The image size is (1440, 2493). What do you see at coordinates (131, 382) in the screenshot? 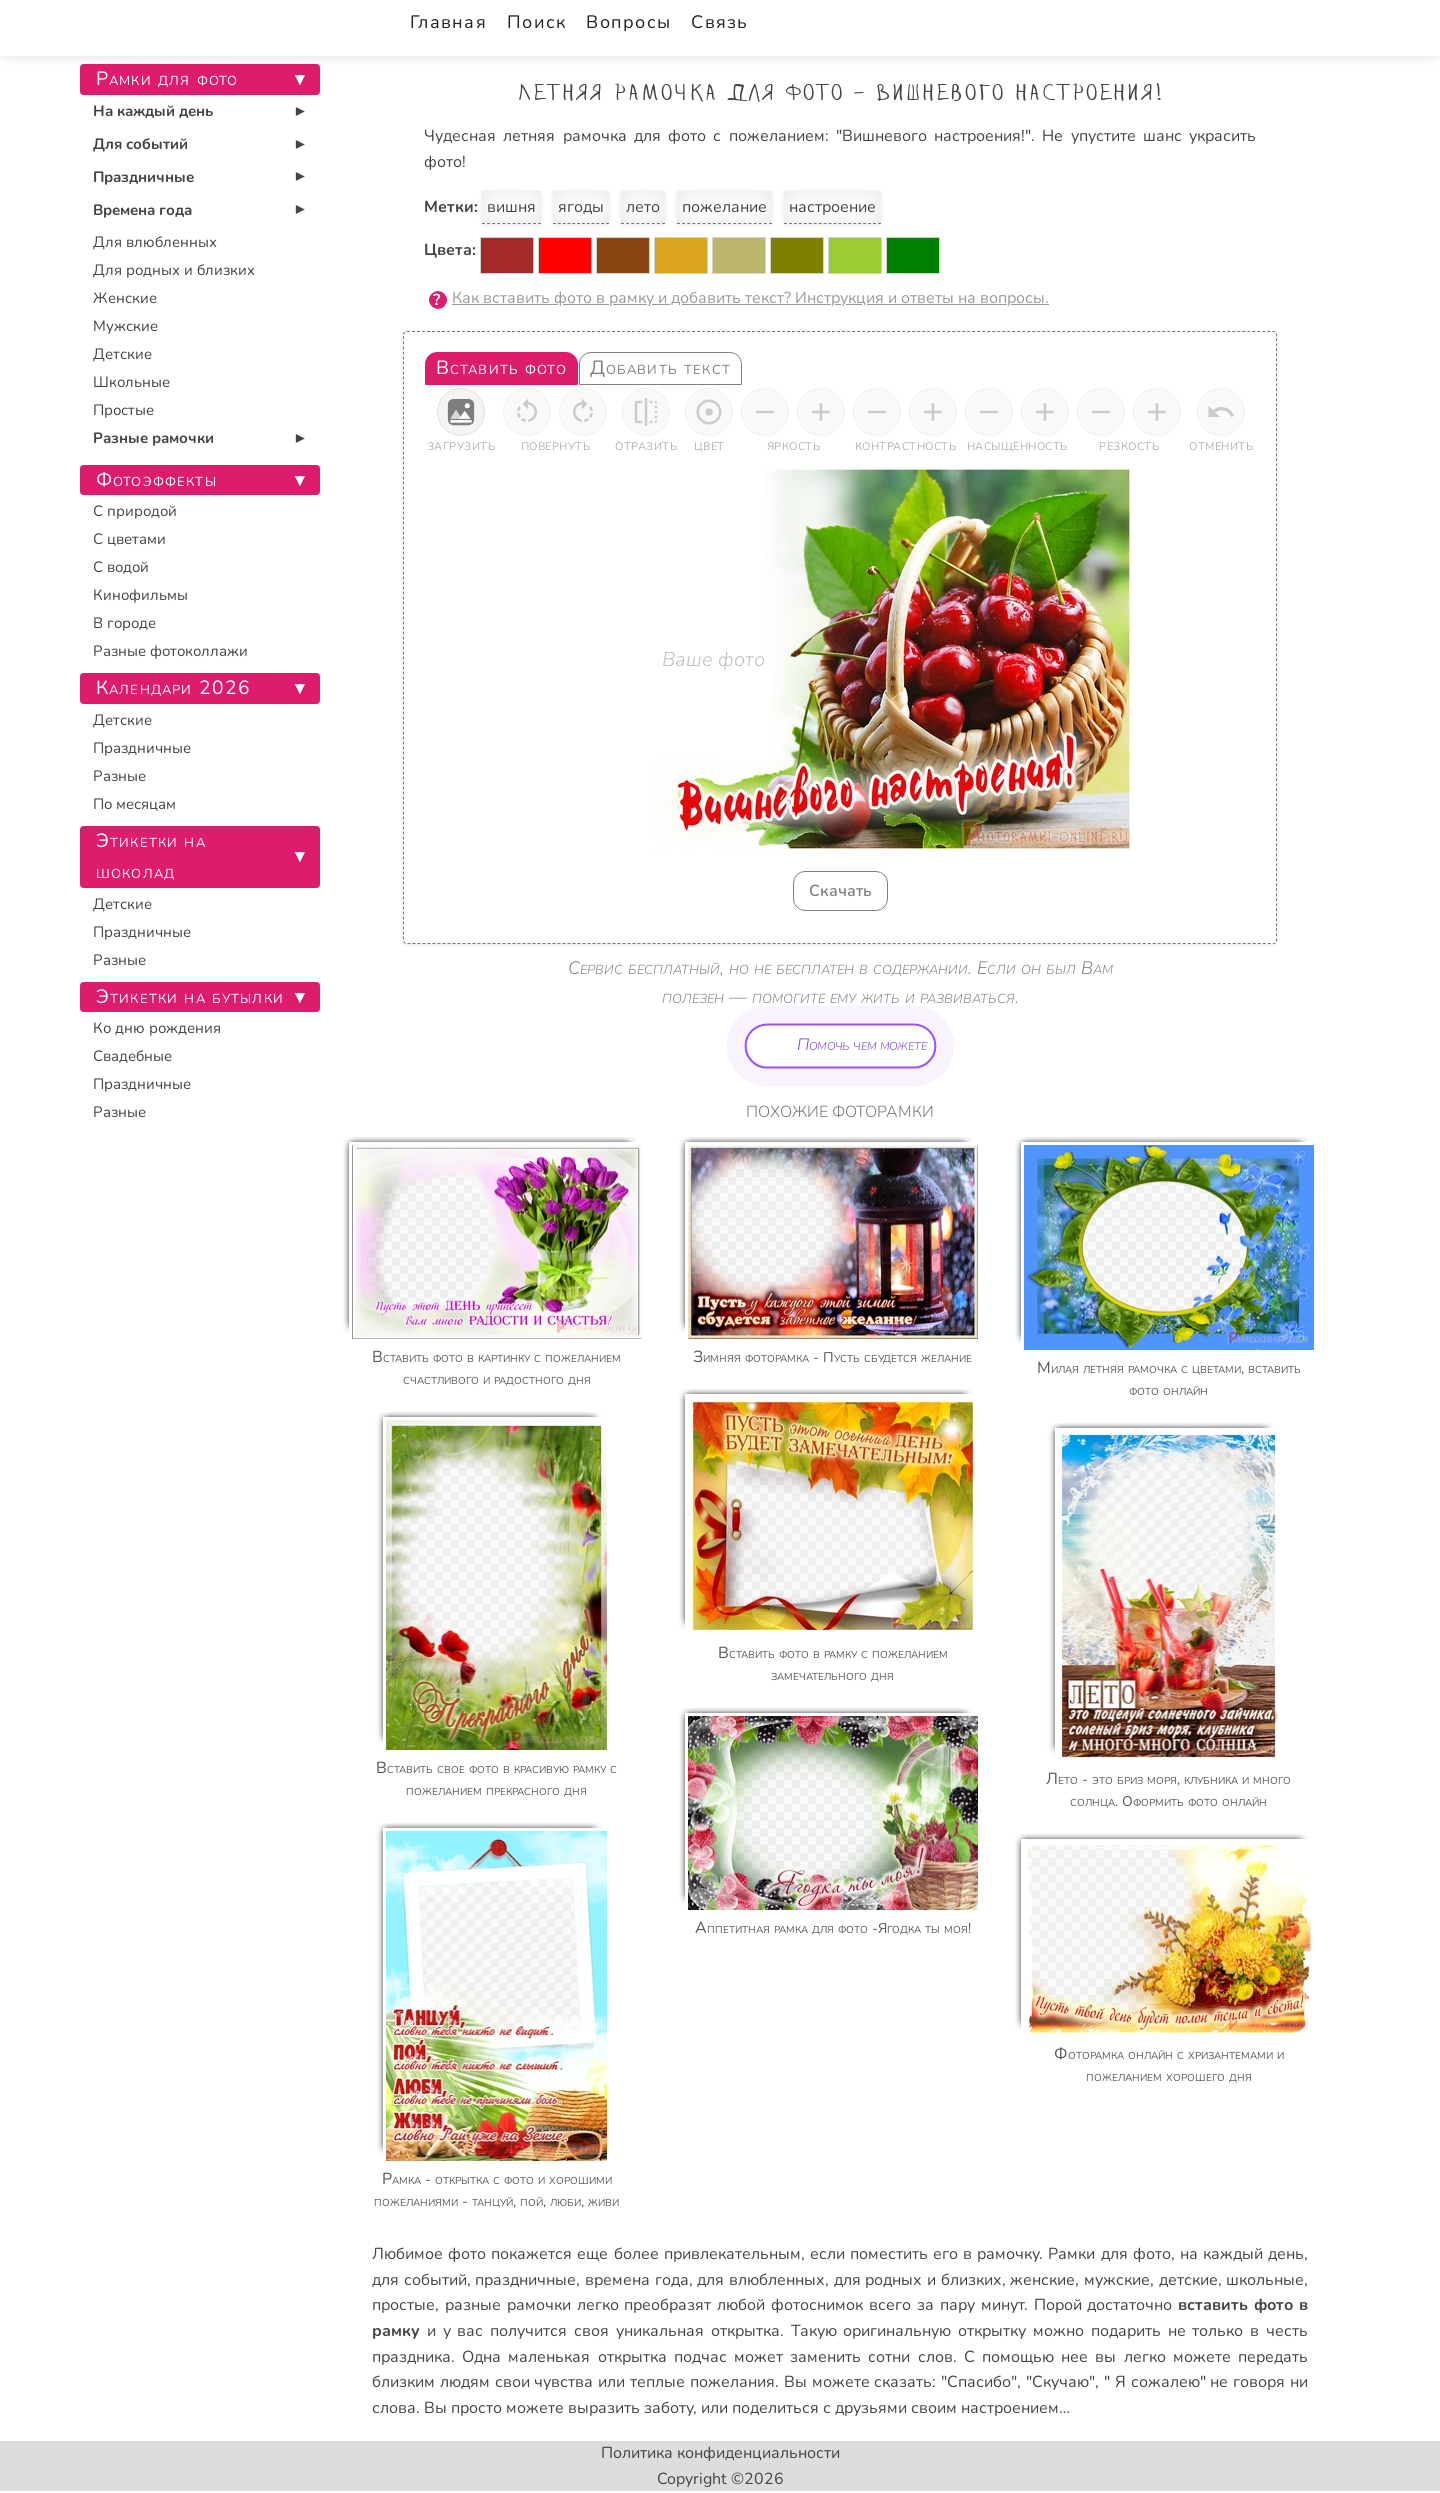
I see `Школьные` at bounding box center [131, 382].